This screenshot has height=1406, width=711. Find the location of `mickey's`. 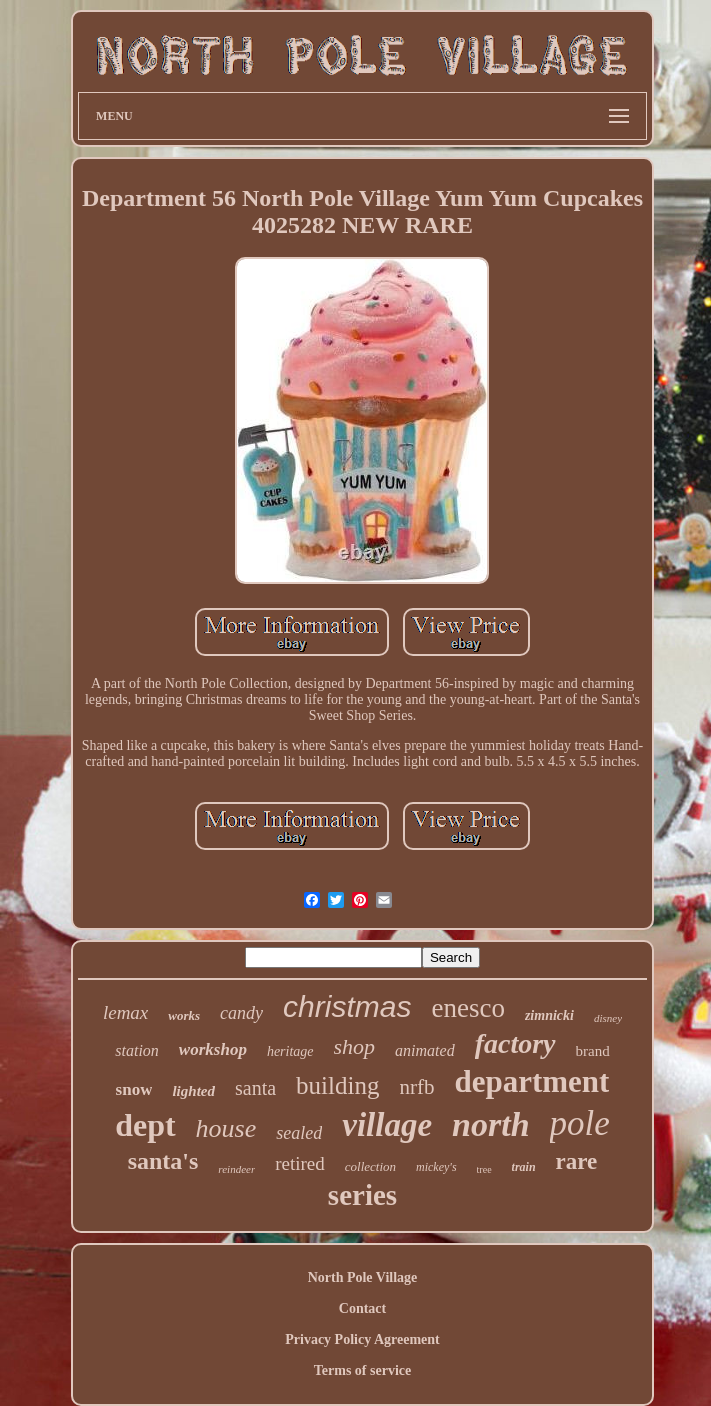

mickey's is located at coordinates (436, 1167).